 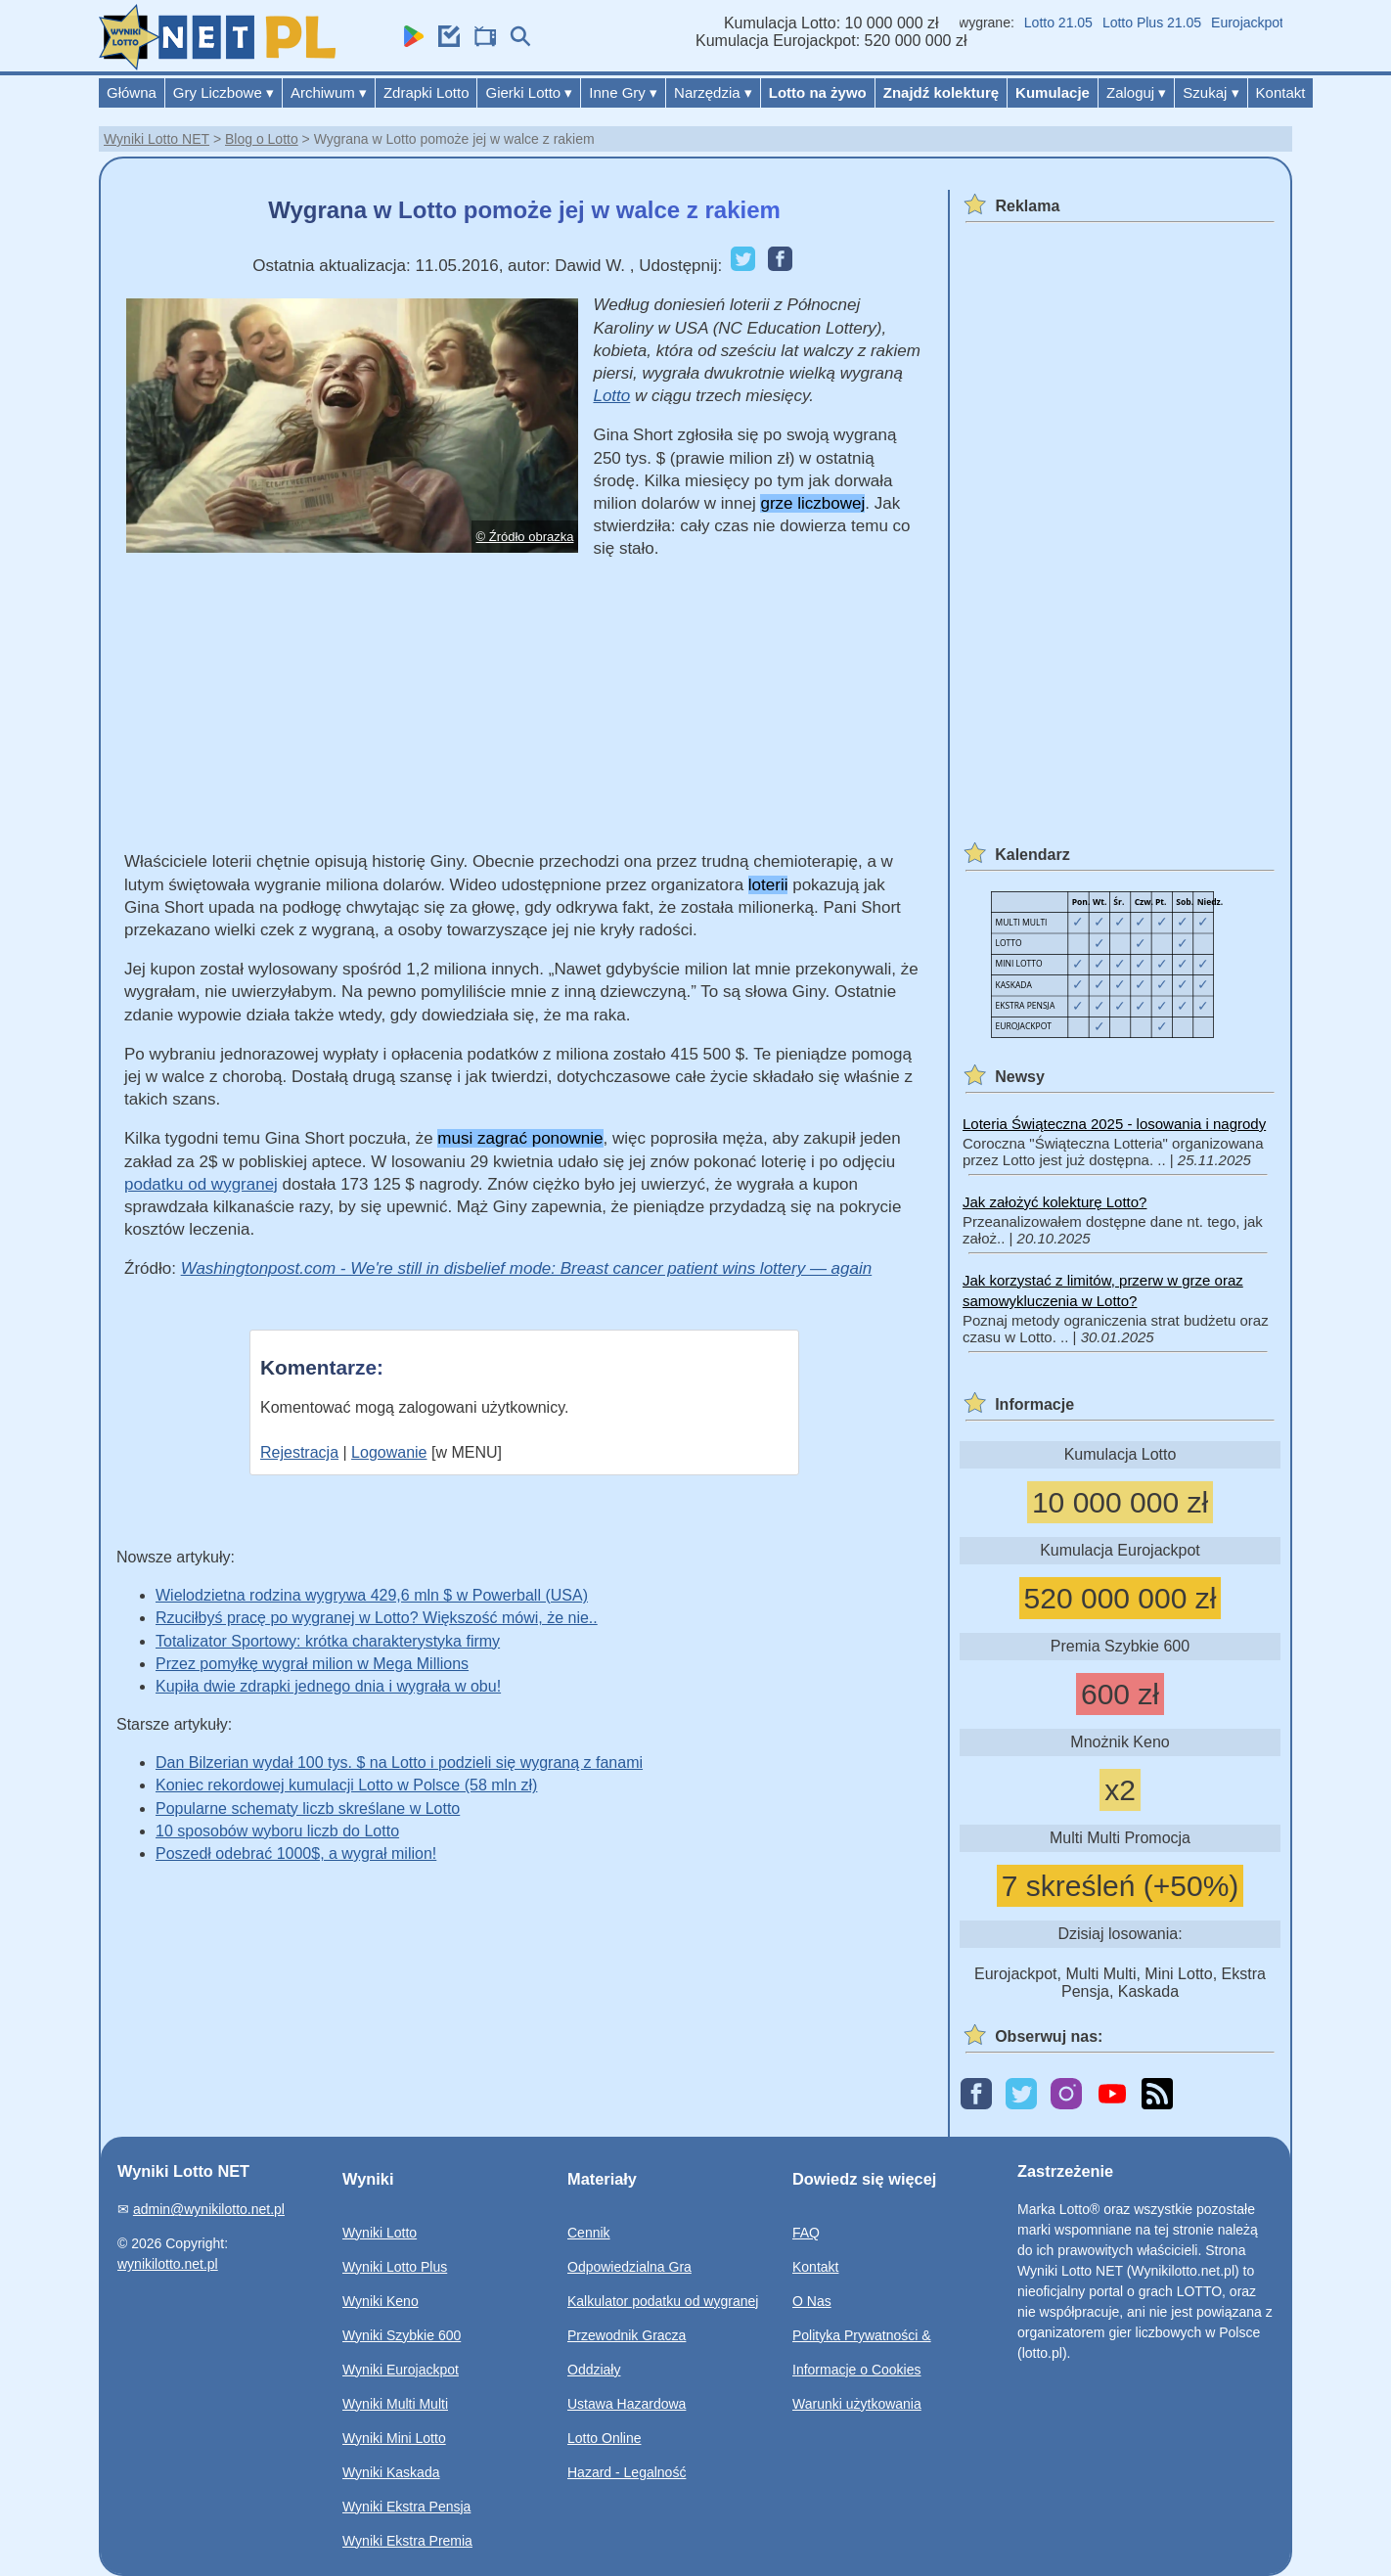 What do you see at coordinates (346, 1785) in the screenshot?
I see `Koniec rekordowej kumulacji Lotto w Polsce (58 mln zł)` at bounding box center [346, 1785].